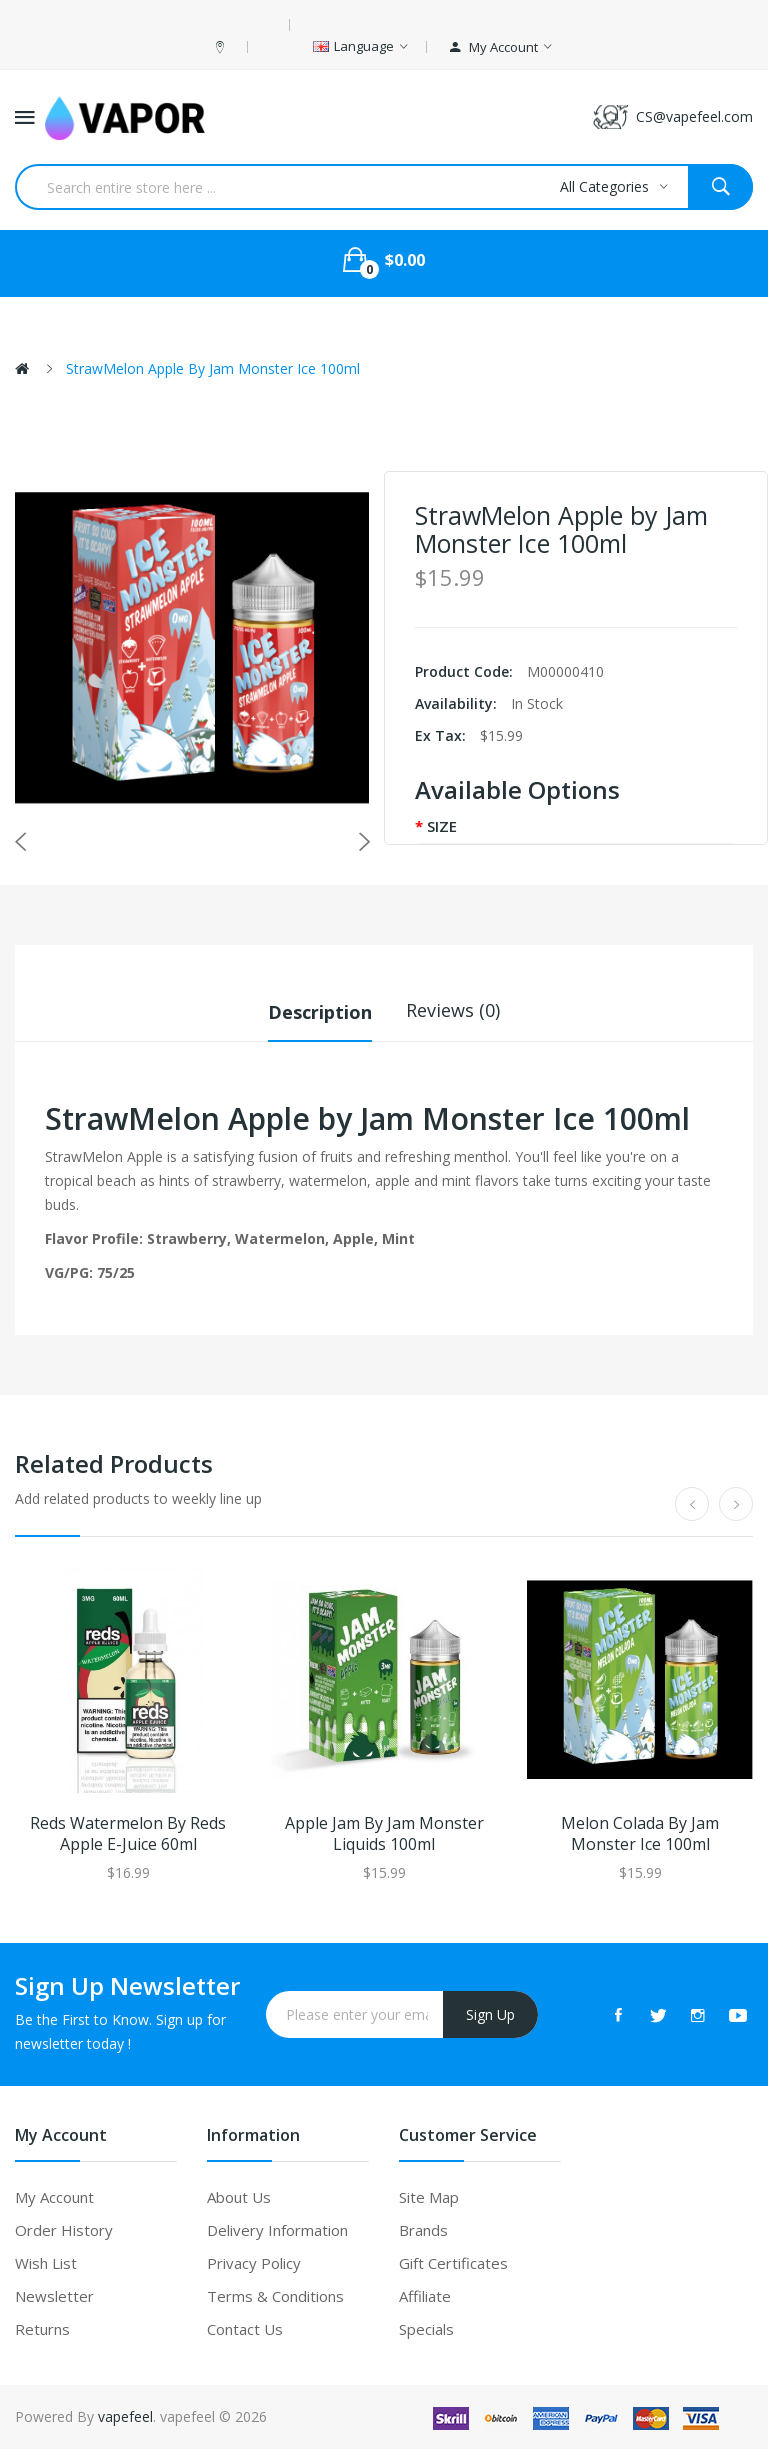 Image resolution: width=768 pixels, height=2449 pixels. I want to click on Brands, so click(423, 2230).